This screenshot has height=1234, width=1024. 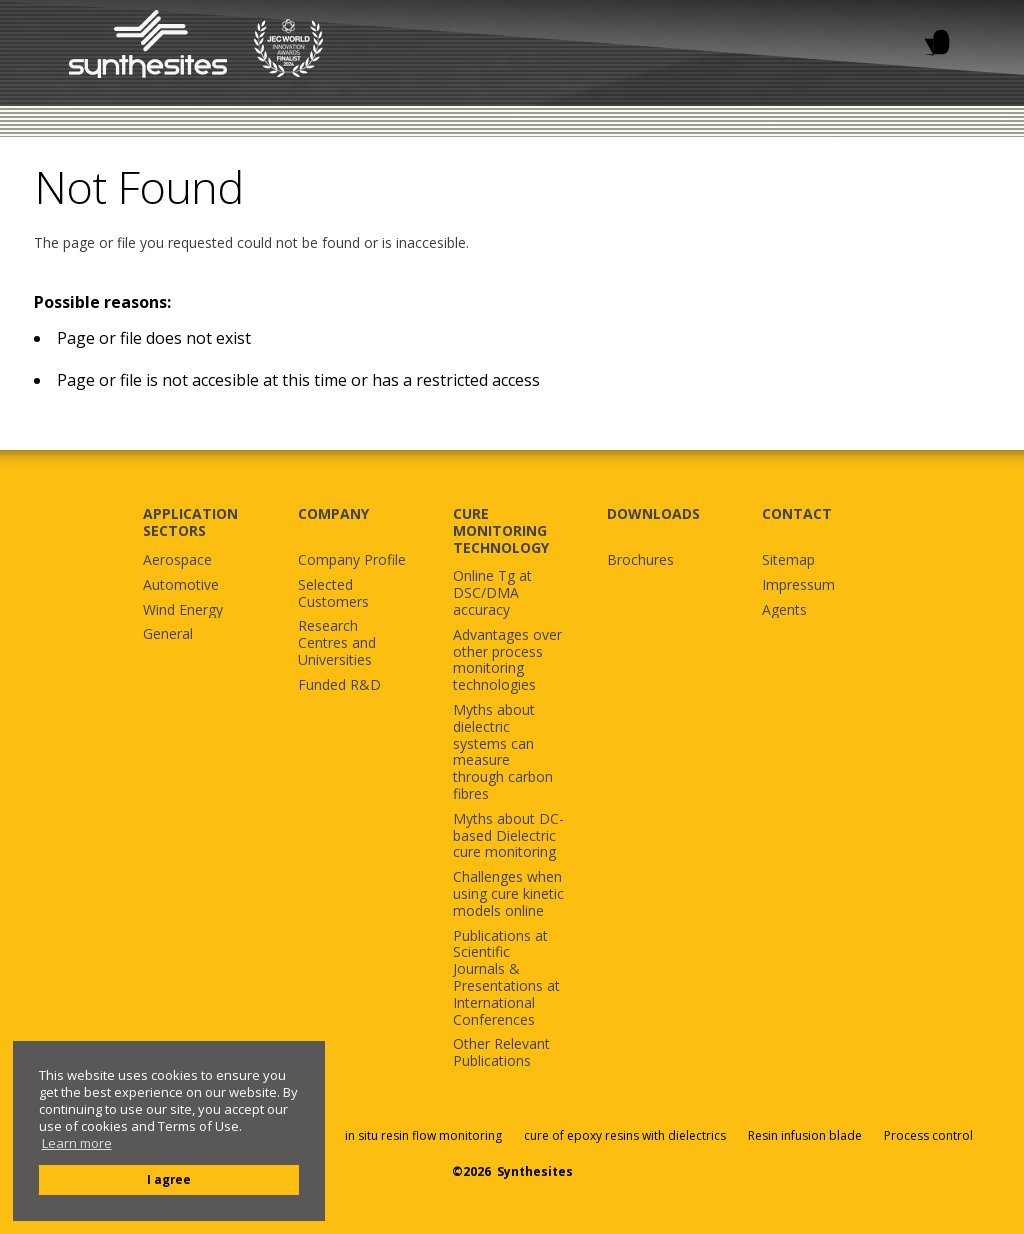 I want to click on Agents, so click(x=784, y=610).